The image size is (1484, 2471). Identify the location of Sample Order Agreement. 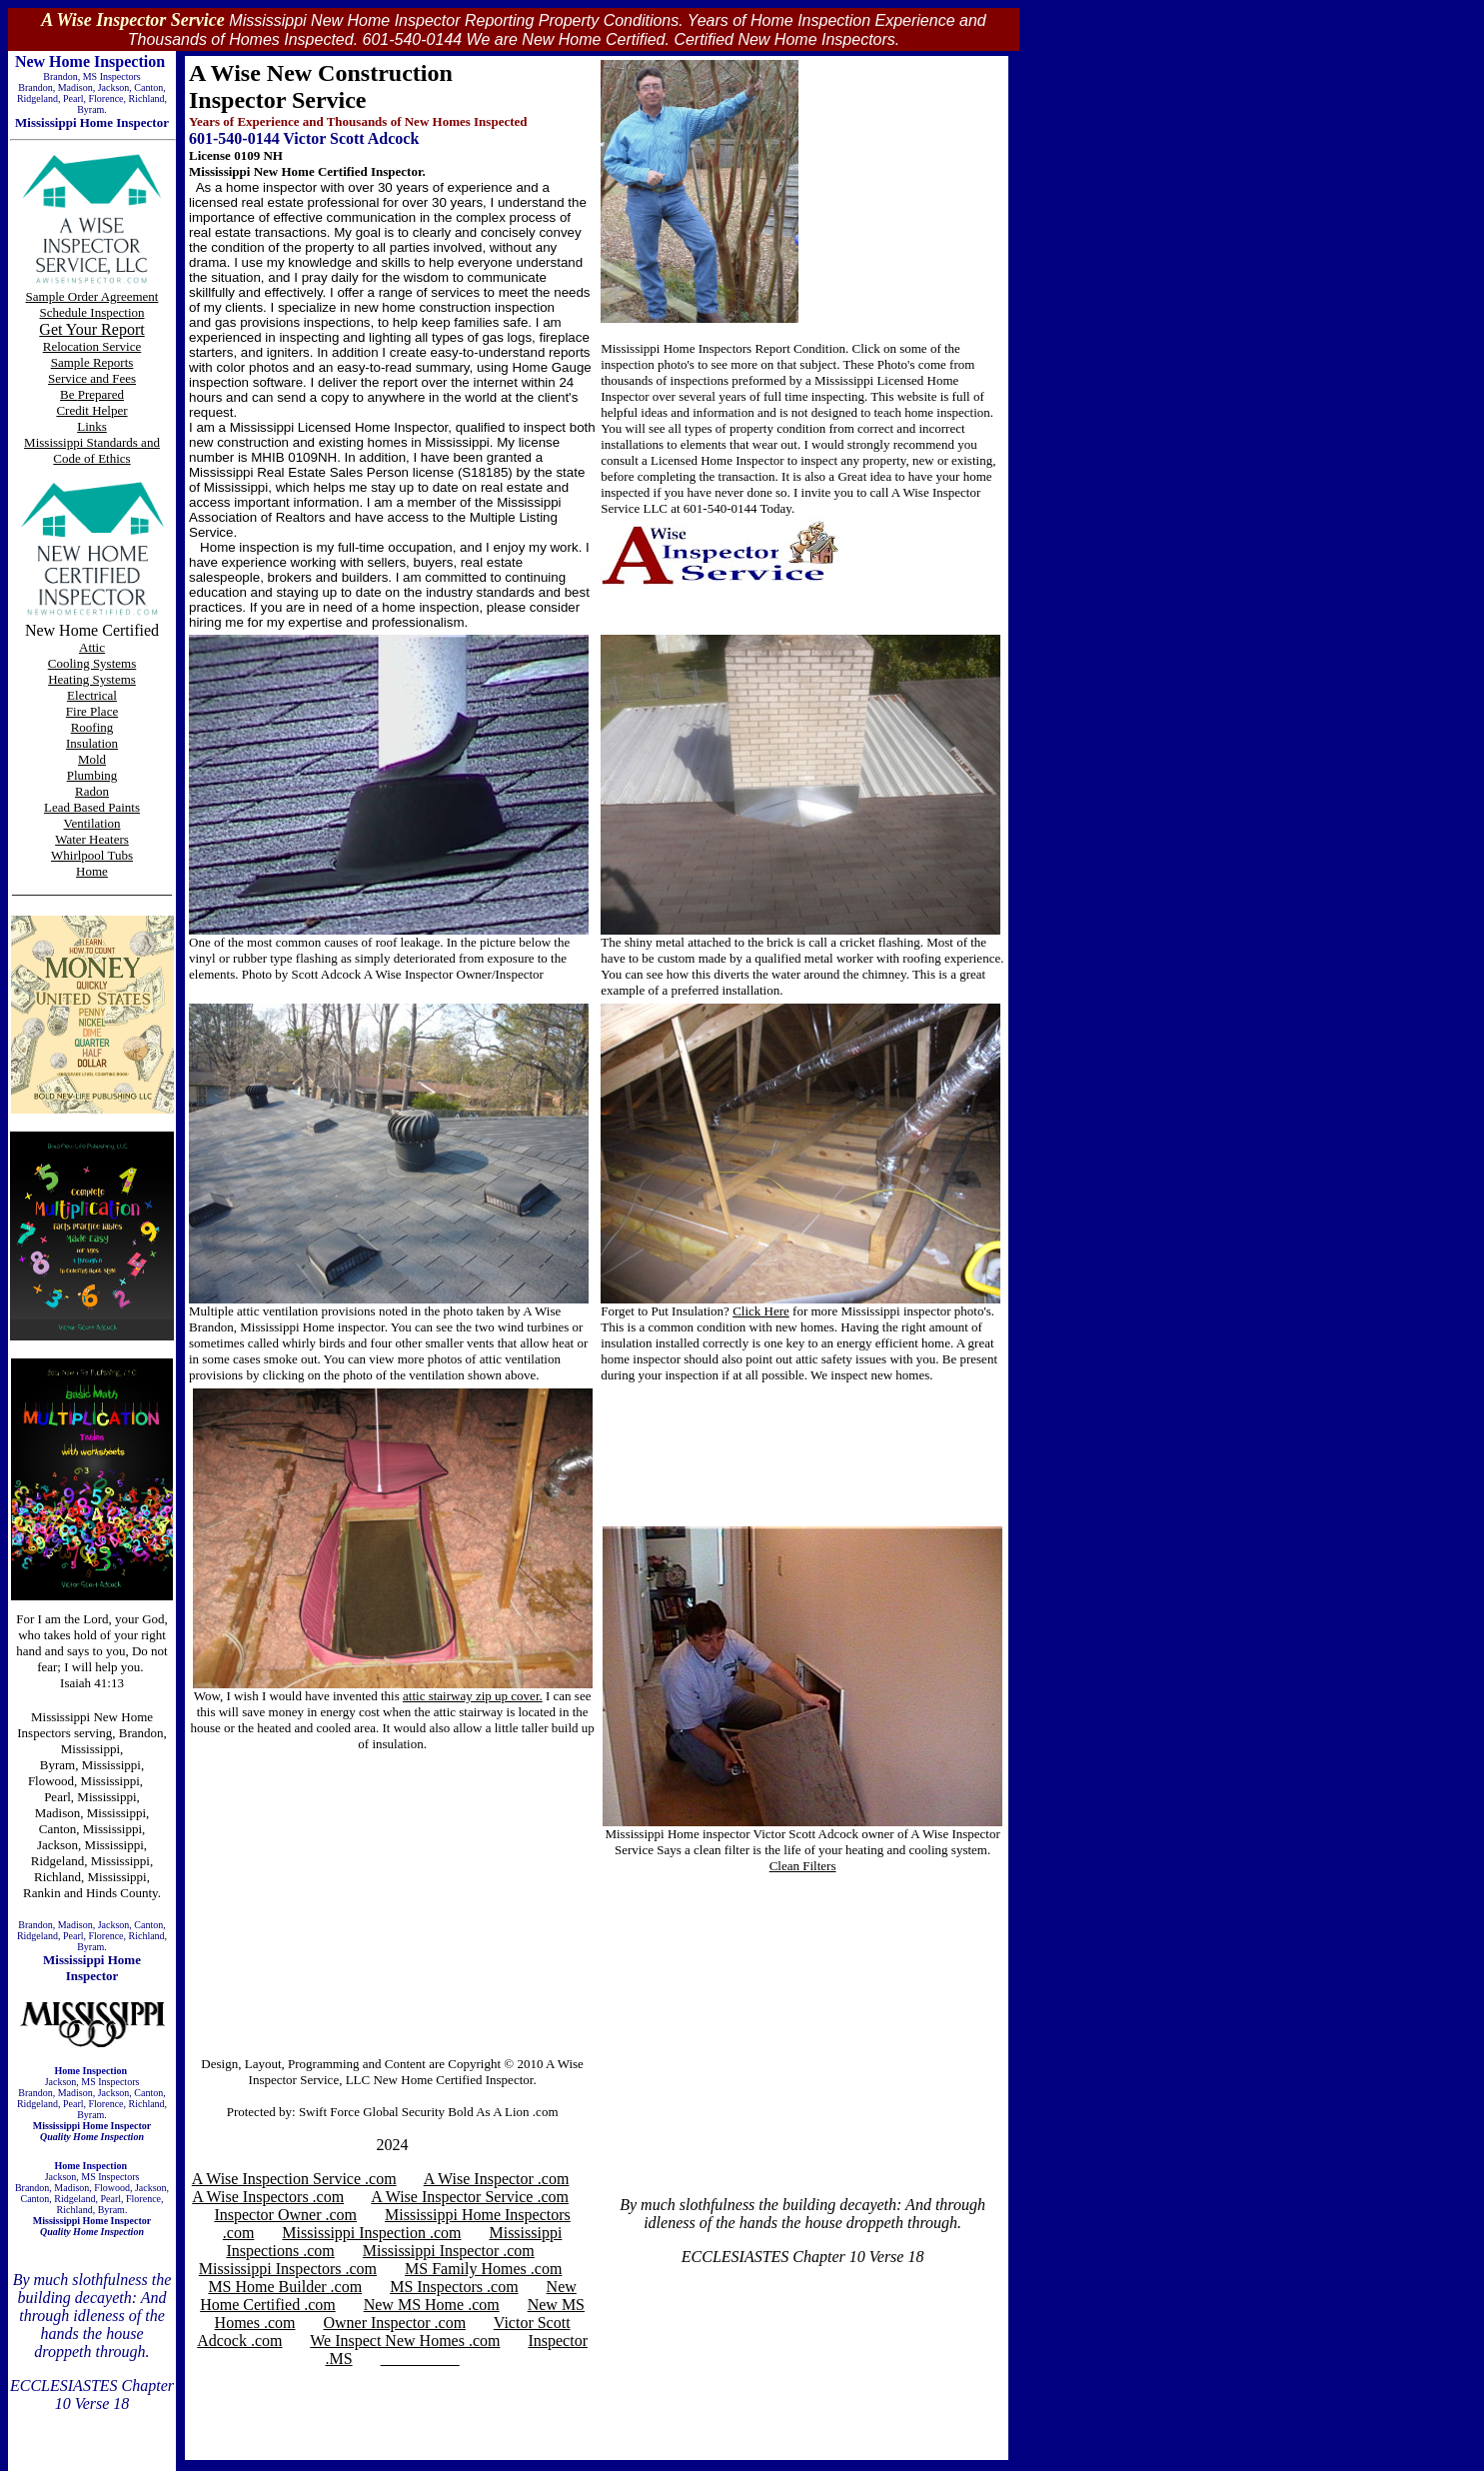
(92, 296).